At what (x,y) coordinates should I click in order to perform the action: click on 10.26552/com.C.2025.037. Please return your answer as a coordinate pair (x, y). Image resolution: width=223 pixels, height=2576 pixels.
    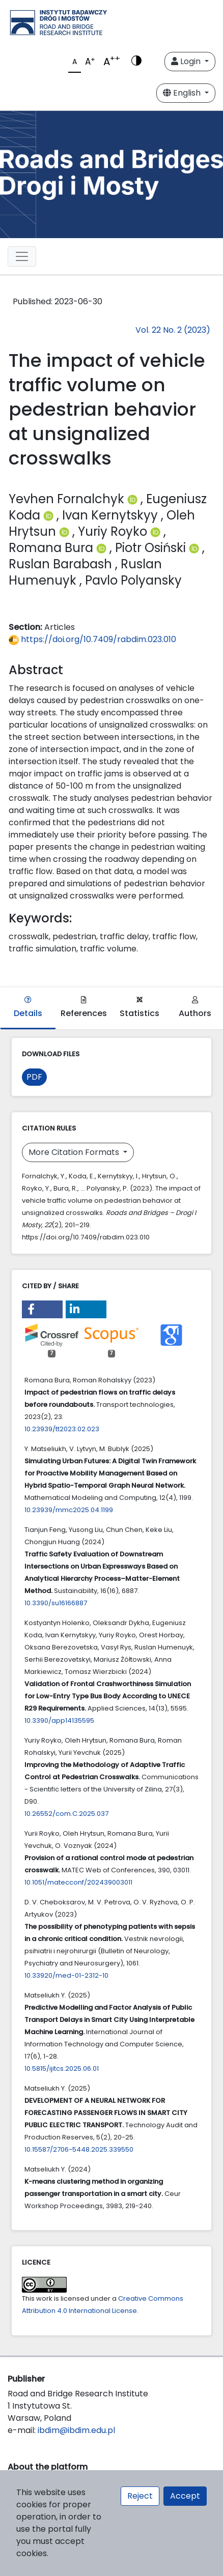
    Looking at the image, I should click on (66, 1813).